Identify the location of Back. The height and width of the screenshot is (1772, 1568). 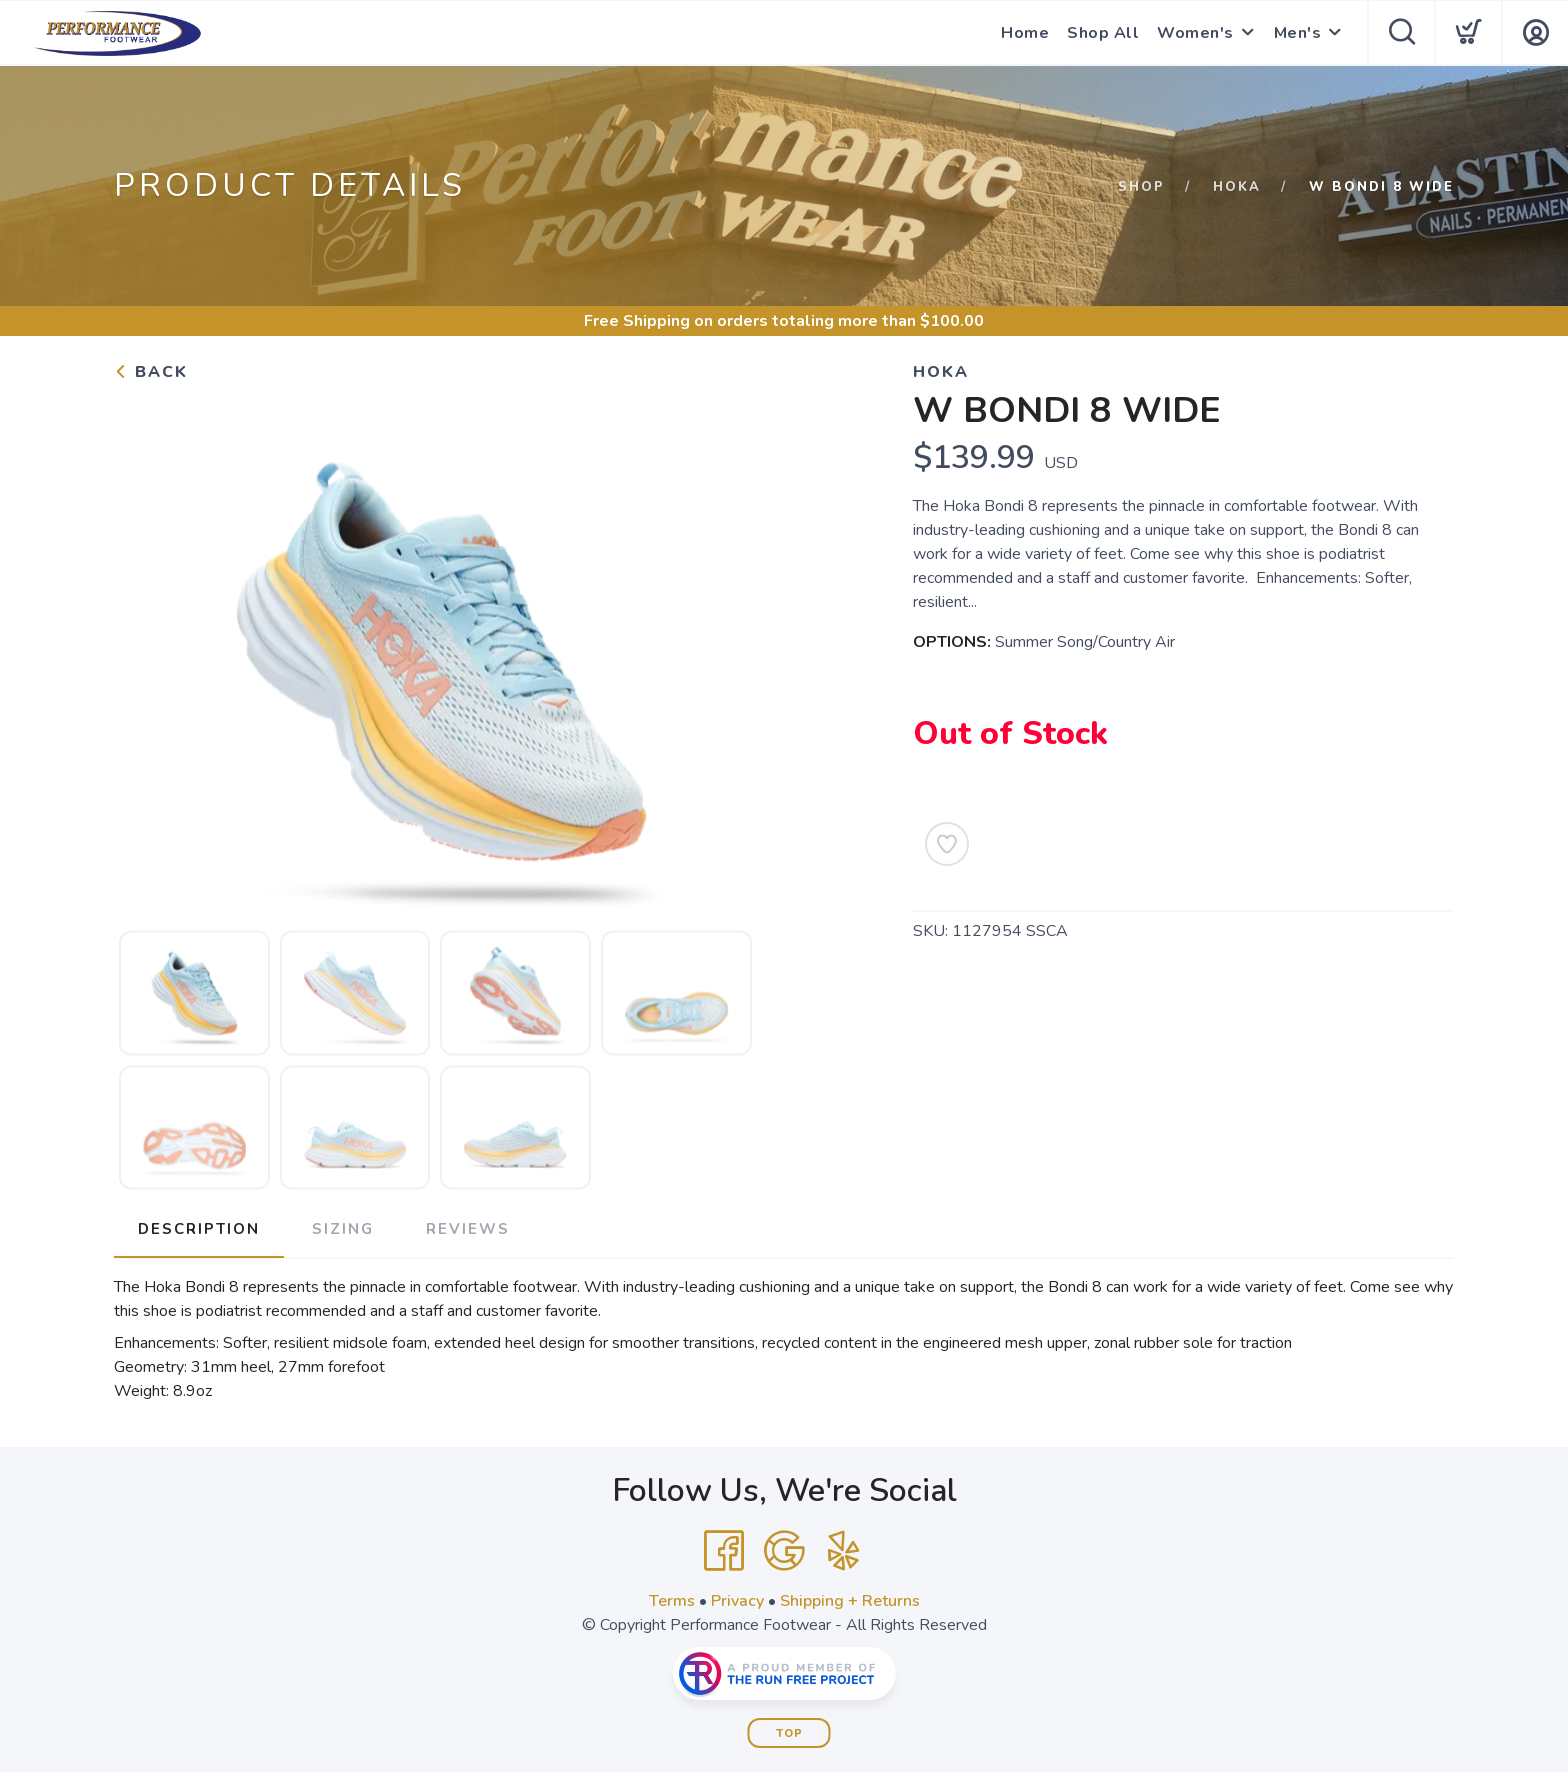
(151, 372).